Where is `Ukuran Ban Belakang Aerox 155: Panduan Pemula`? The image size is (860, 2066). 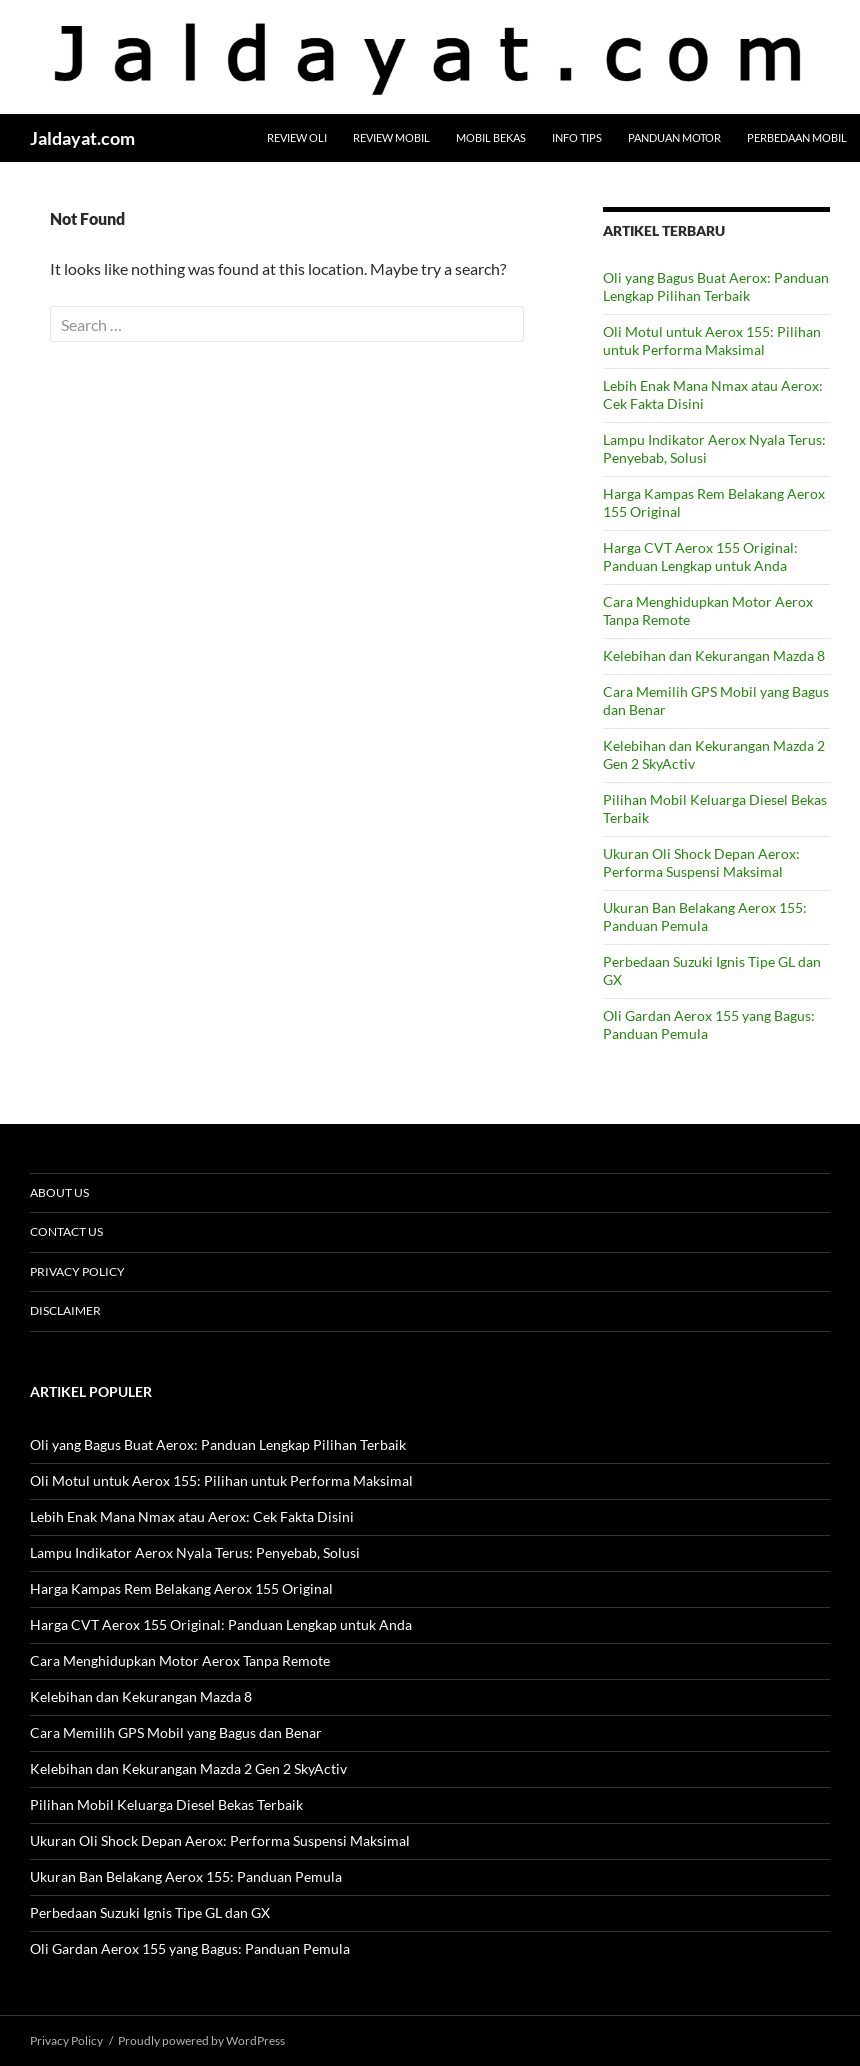
Ukuran Ban Belakang Aerox 155: Panduan Pemula is located at coordinates (705, 916).